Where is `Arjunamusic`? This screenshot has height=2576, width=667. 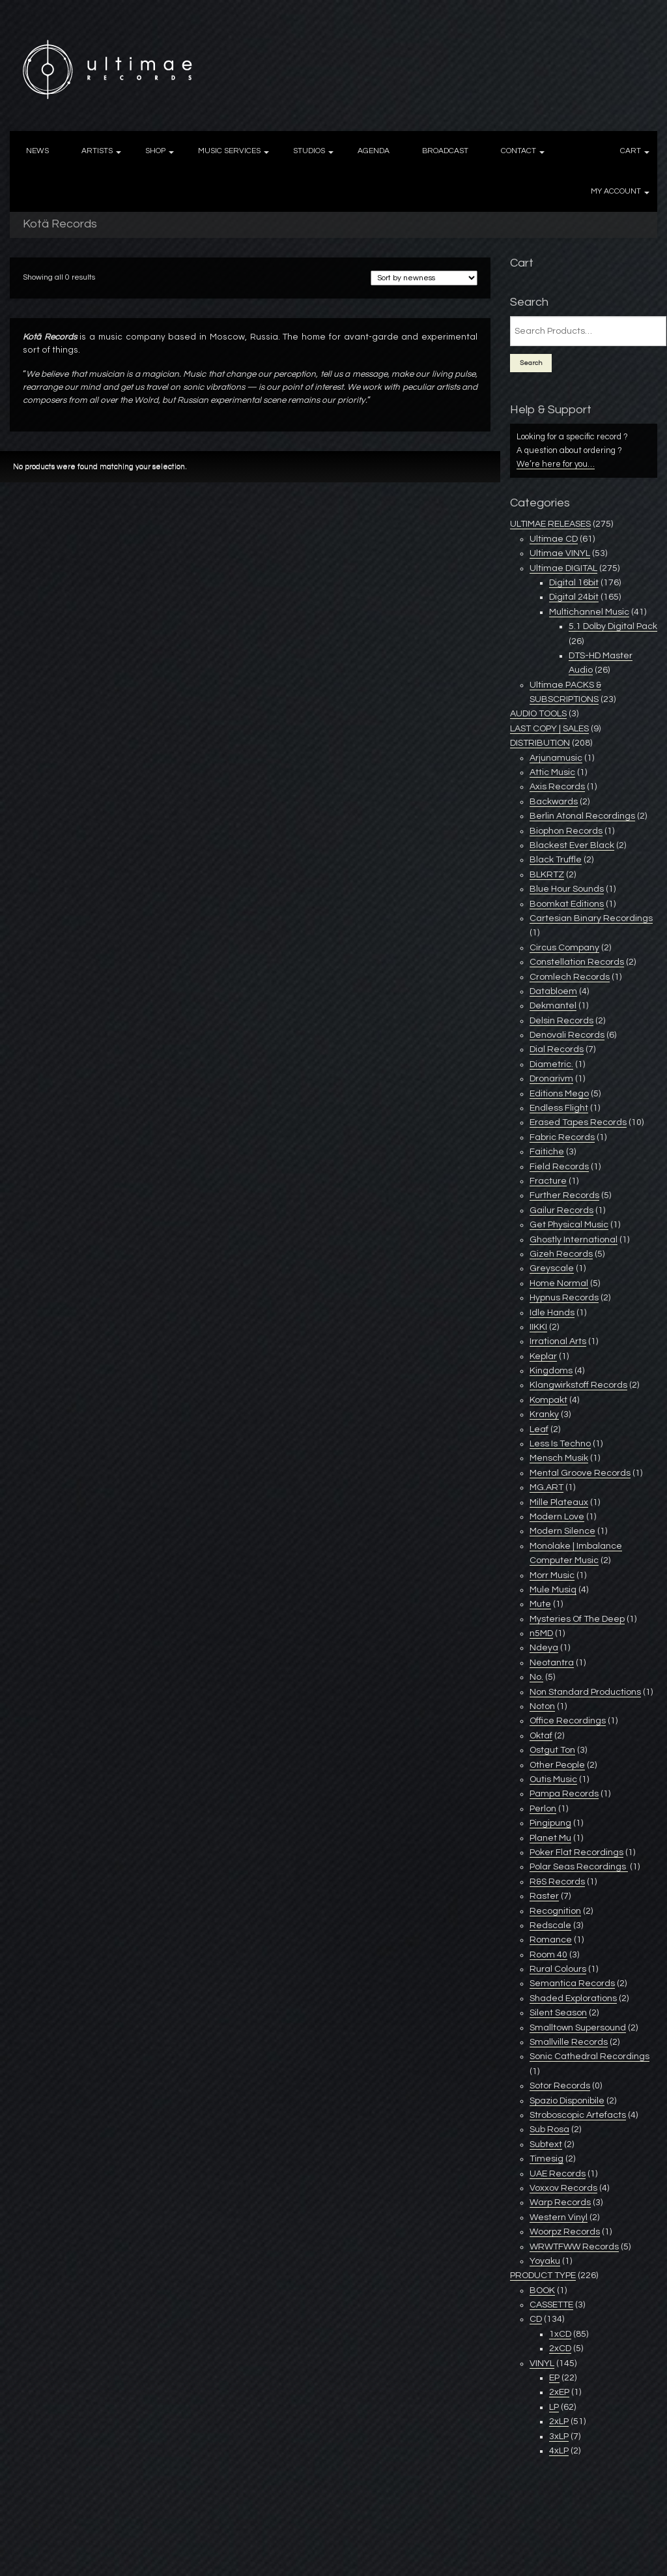
Arjunamusic is located at coordinates (556, 758).